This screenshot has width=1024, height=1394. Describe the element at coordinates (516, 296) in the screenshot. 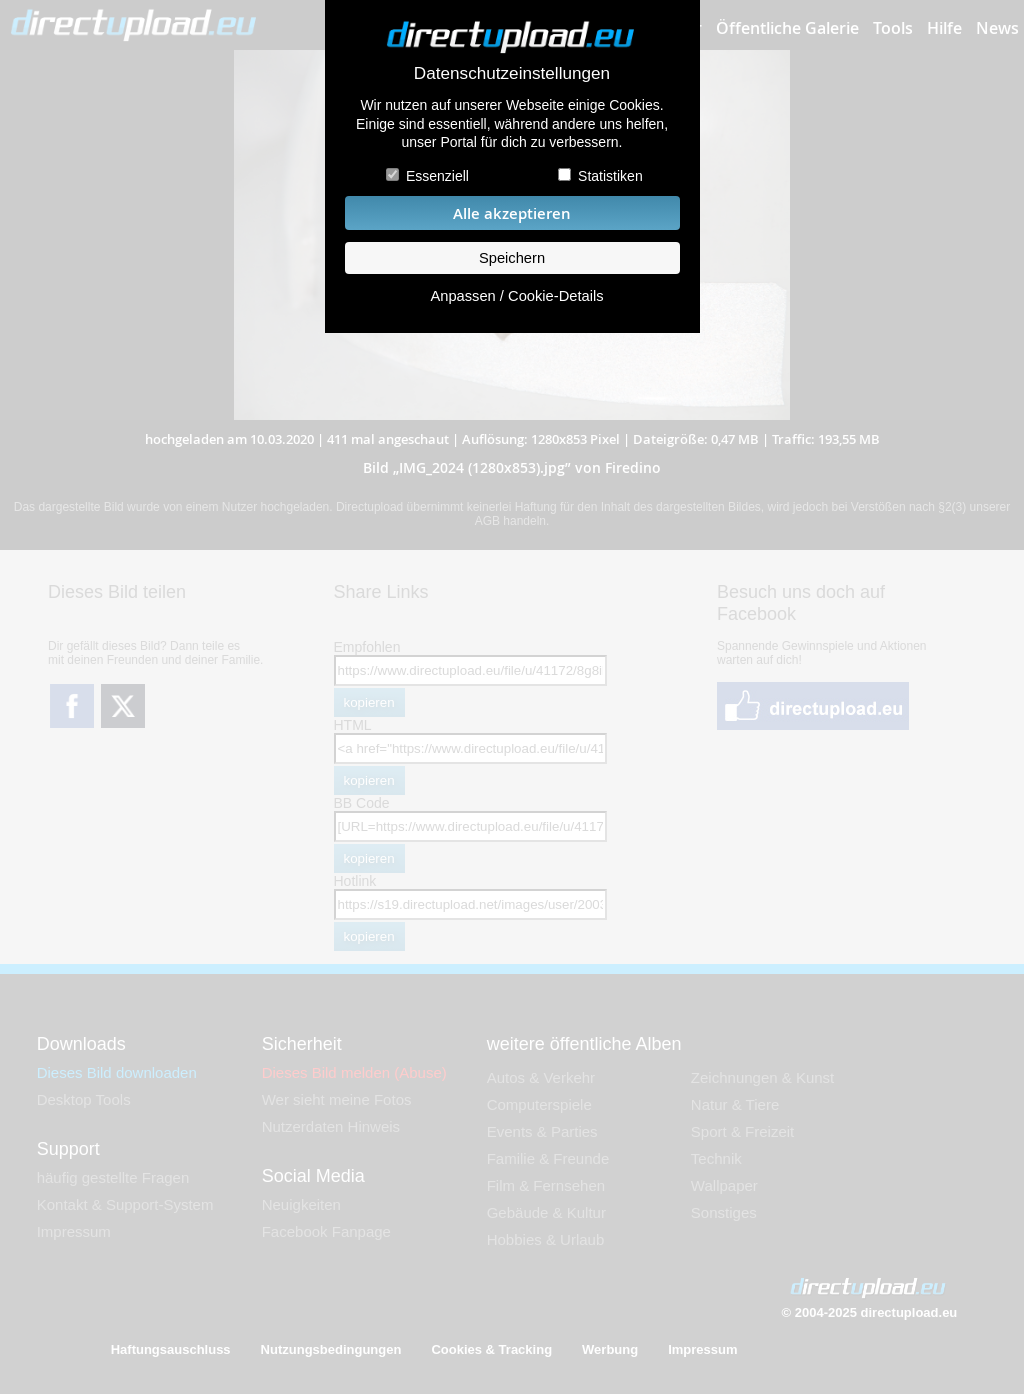

I see `Anpassen / Cookie-Details` at that location.